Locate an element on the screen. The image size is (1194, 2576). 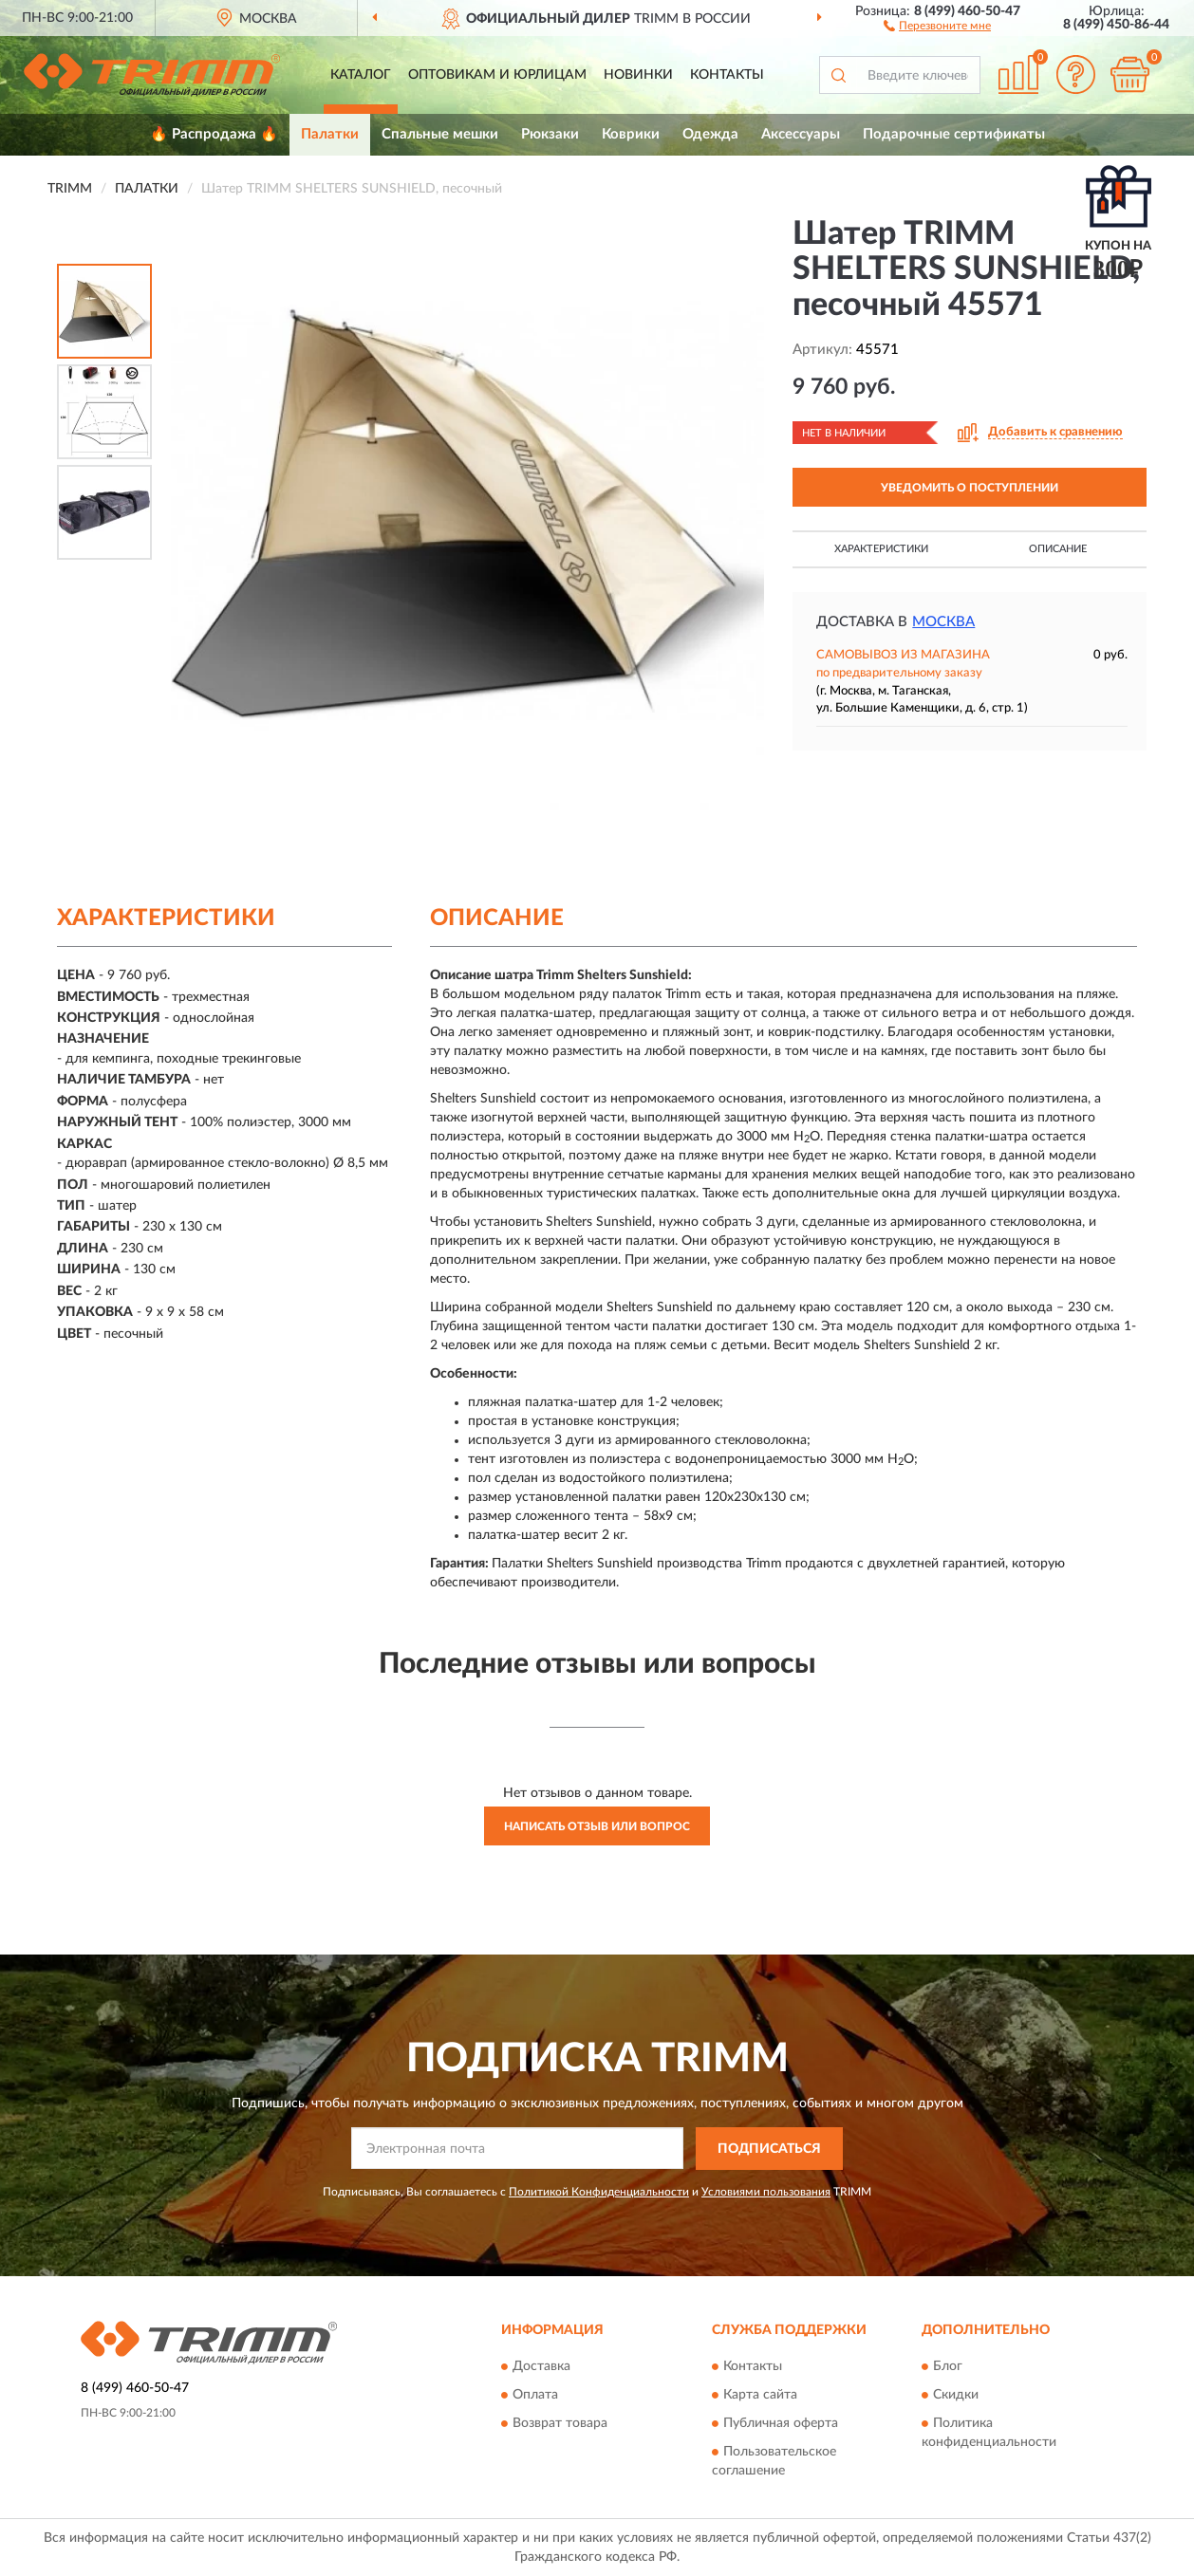
Описание [button] is located at coordinates (1058, 549).